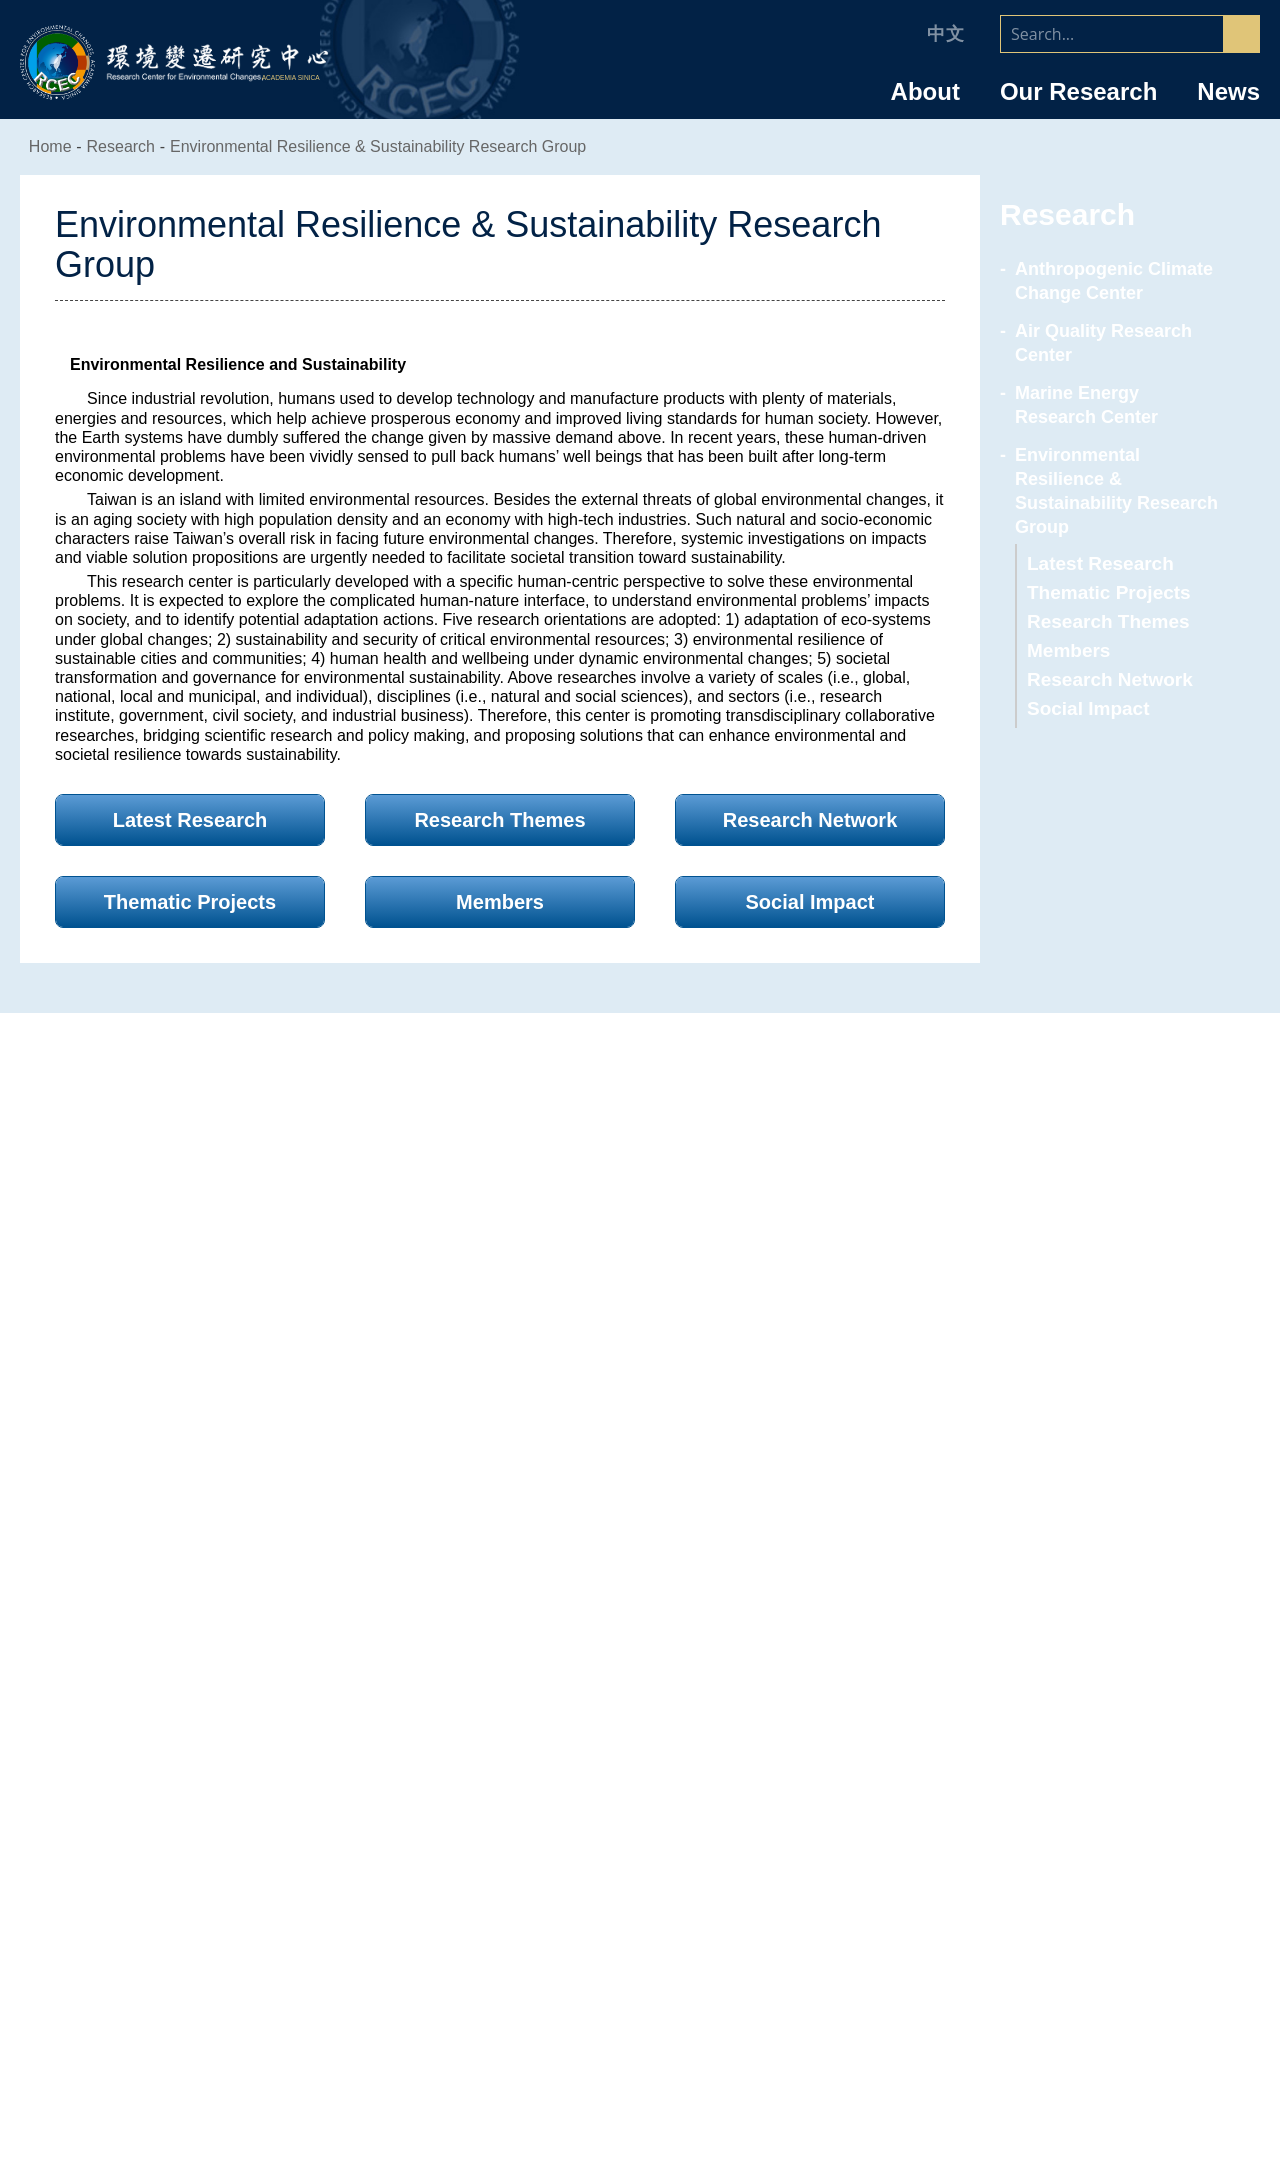 The image size is (1280, 2171). I want to click on Air Quality Research Center, so click(1099, 343).